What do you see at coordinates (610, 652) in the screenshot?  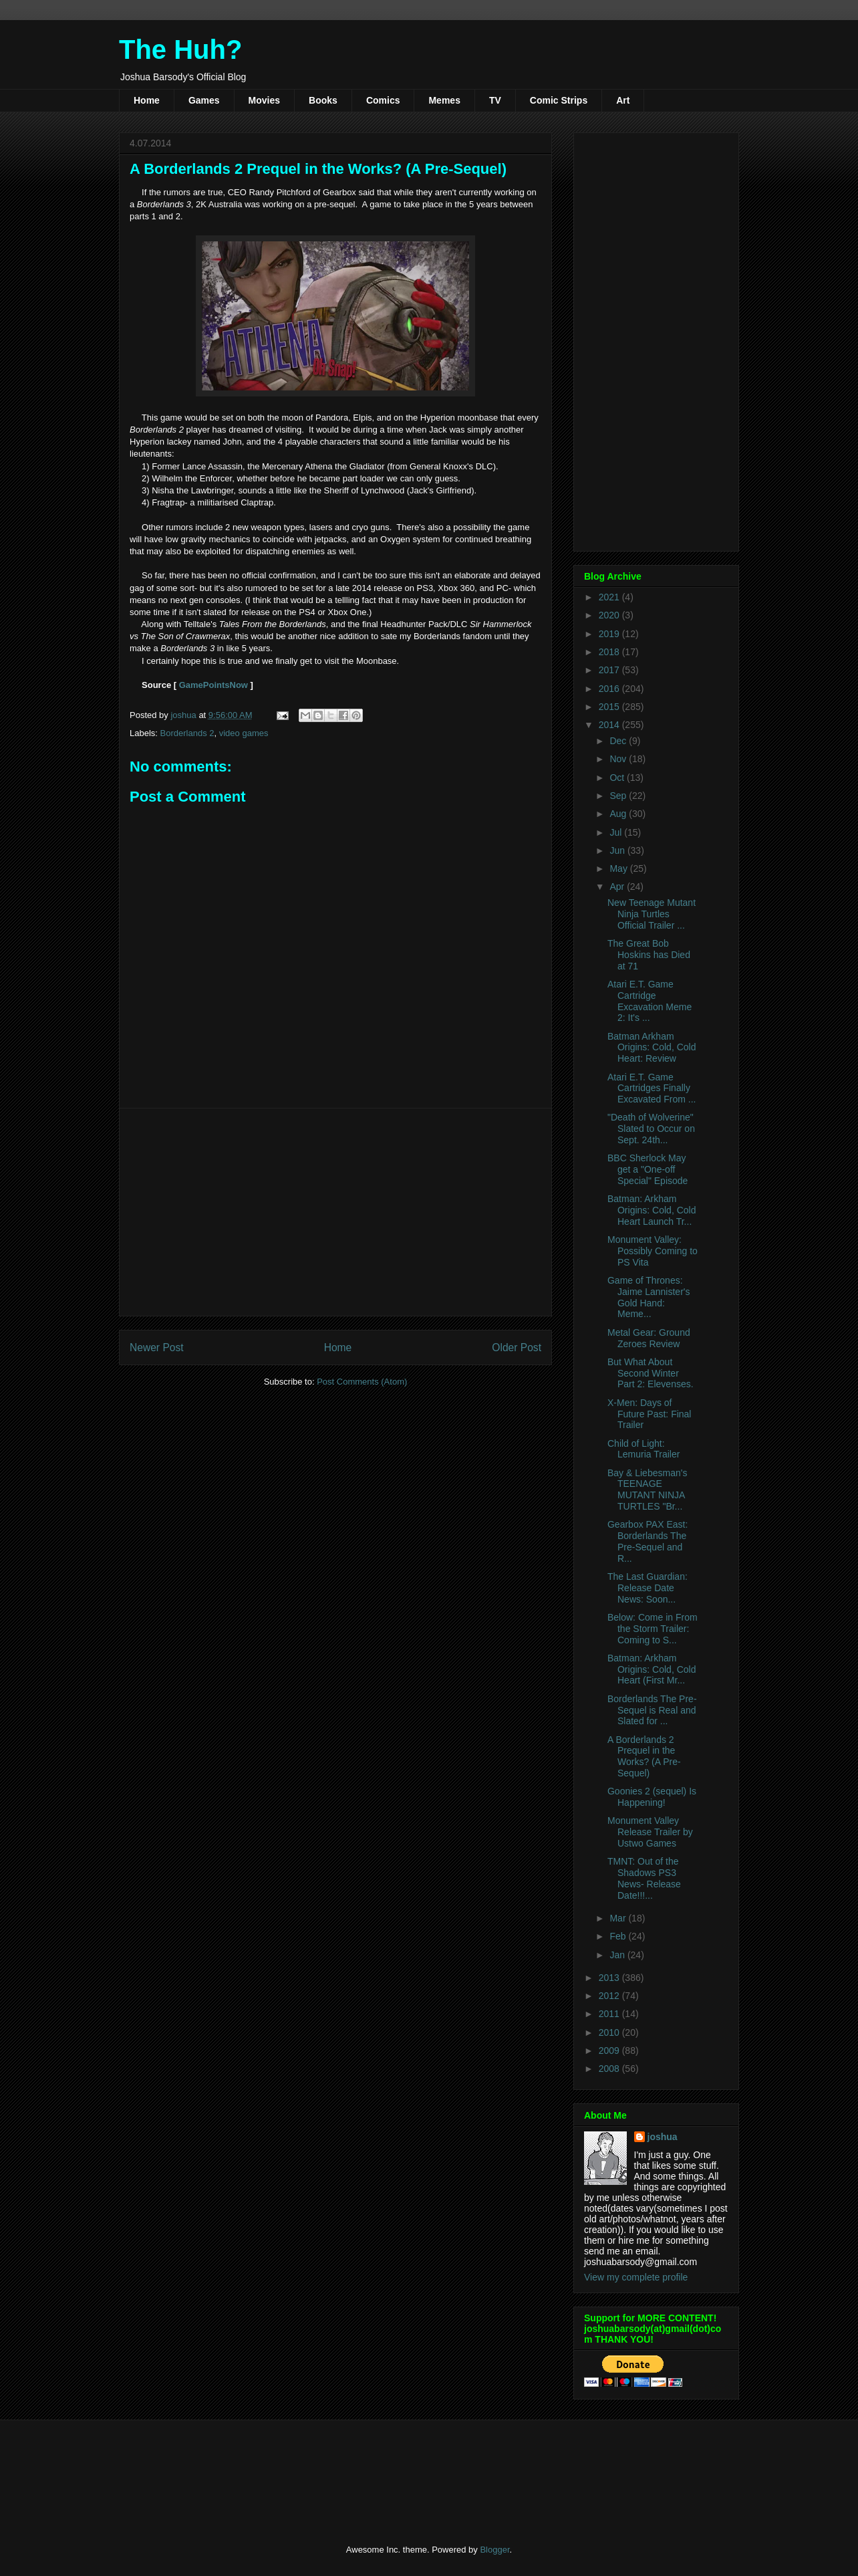 I see `2018` at bounding box center [610, 652].